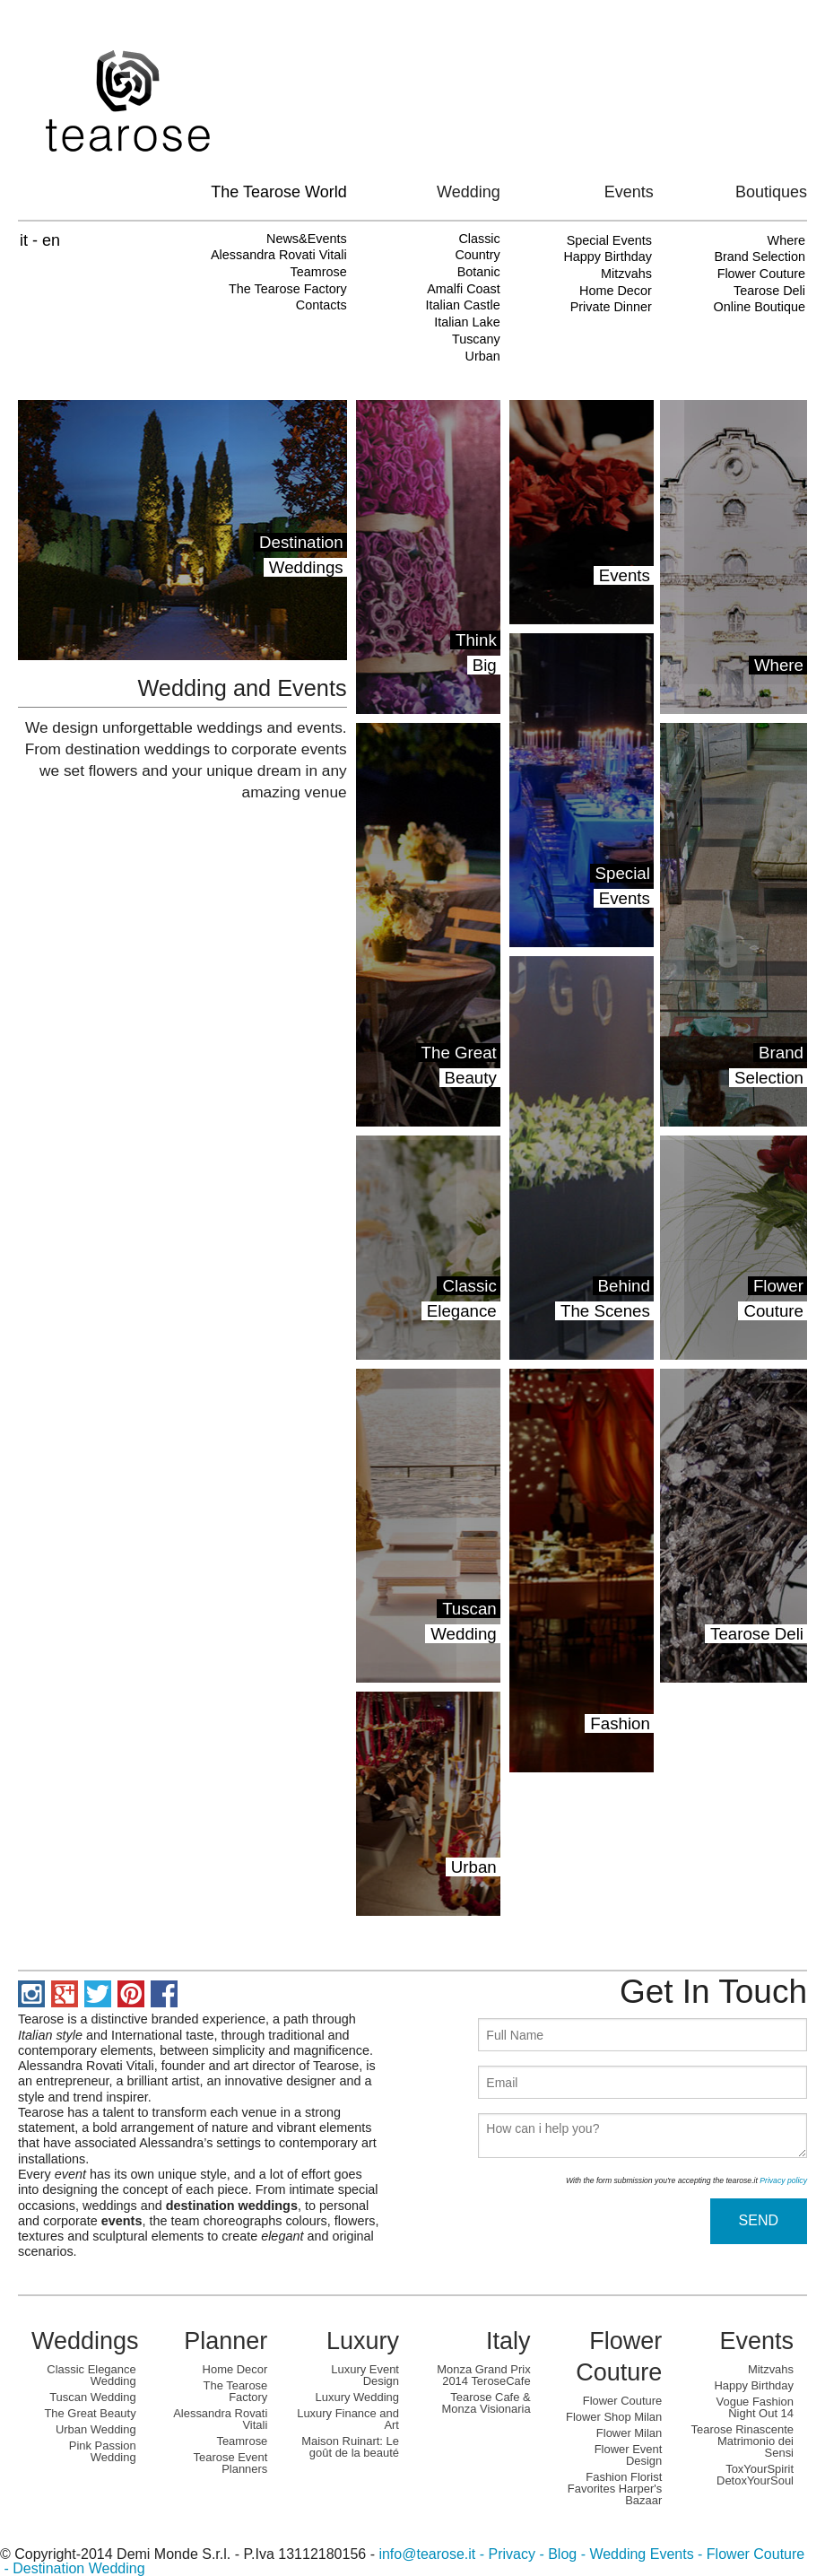 This screenshot has height=2576, width=825. What do you see at coordinates (426, 2554) in the screenshot?
I see `info@tearose.it` at bounding box center [426, 2554].